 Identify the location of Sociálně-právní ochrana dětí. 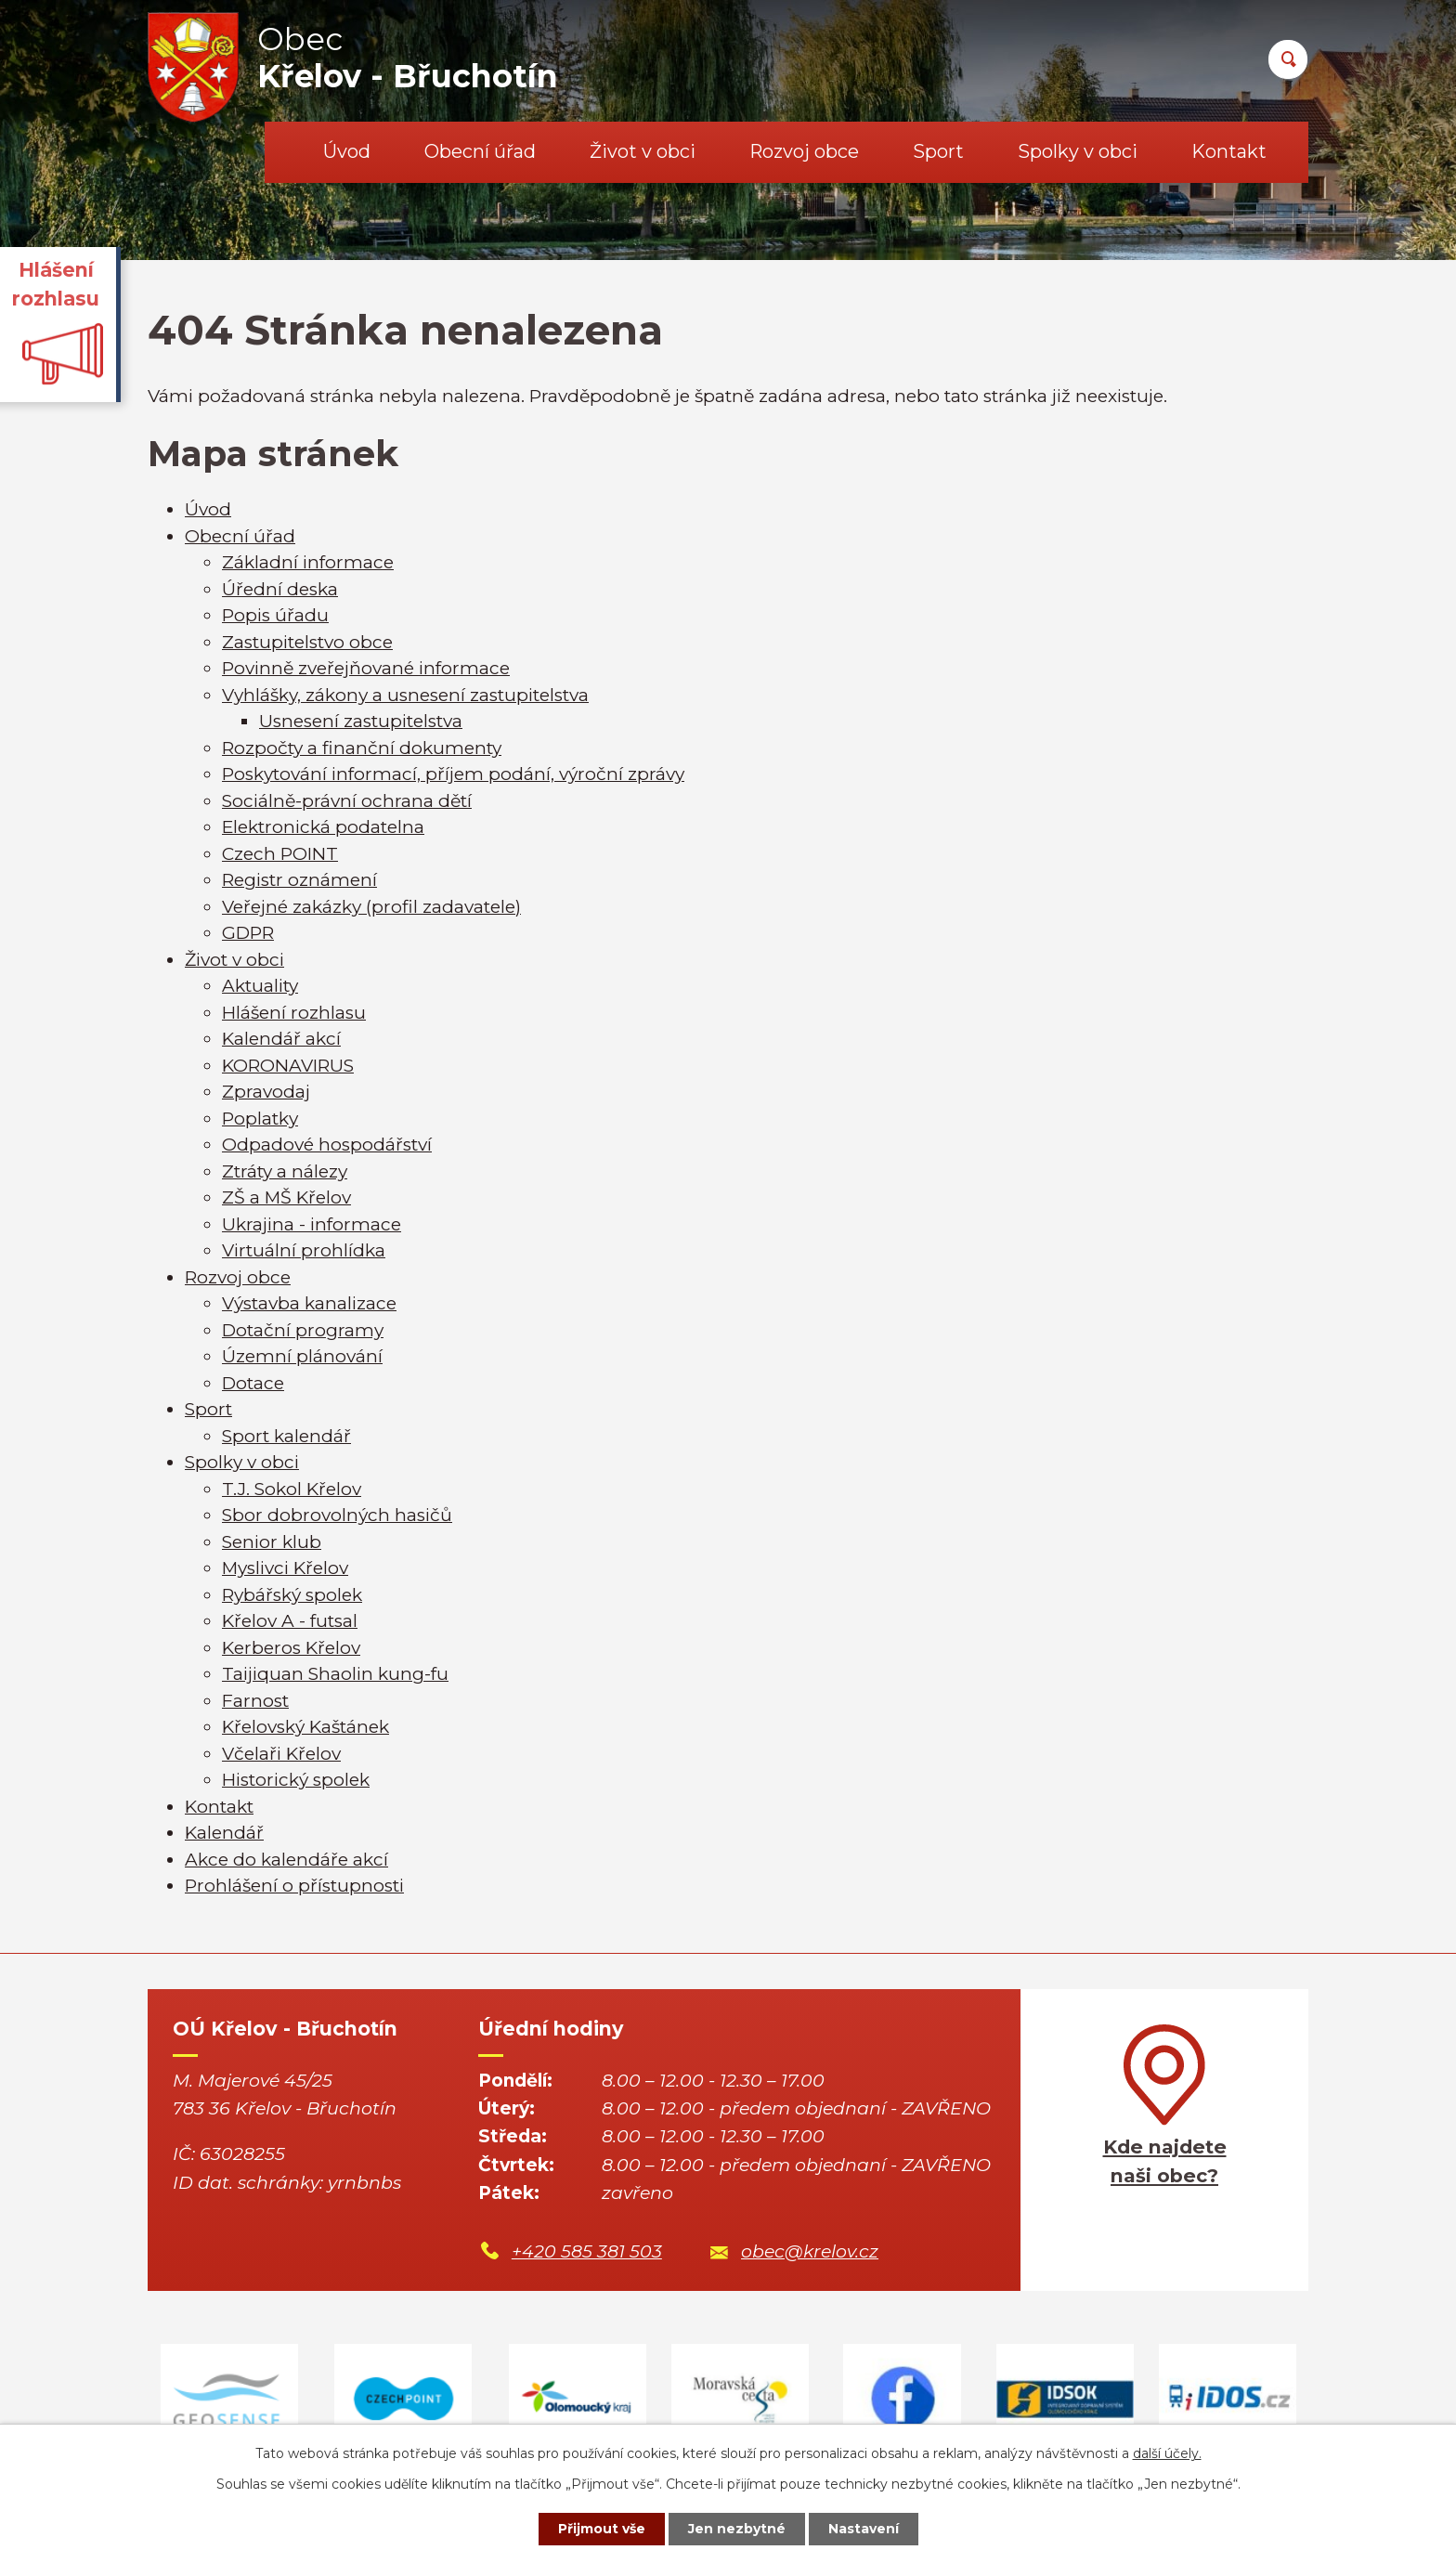
(347, 801).